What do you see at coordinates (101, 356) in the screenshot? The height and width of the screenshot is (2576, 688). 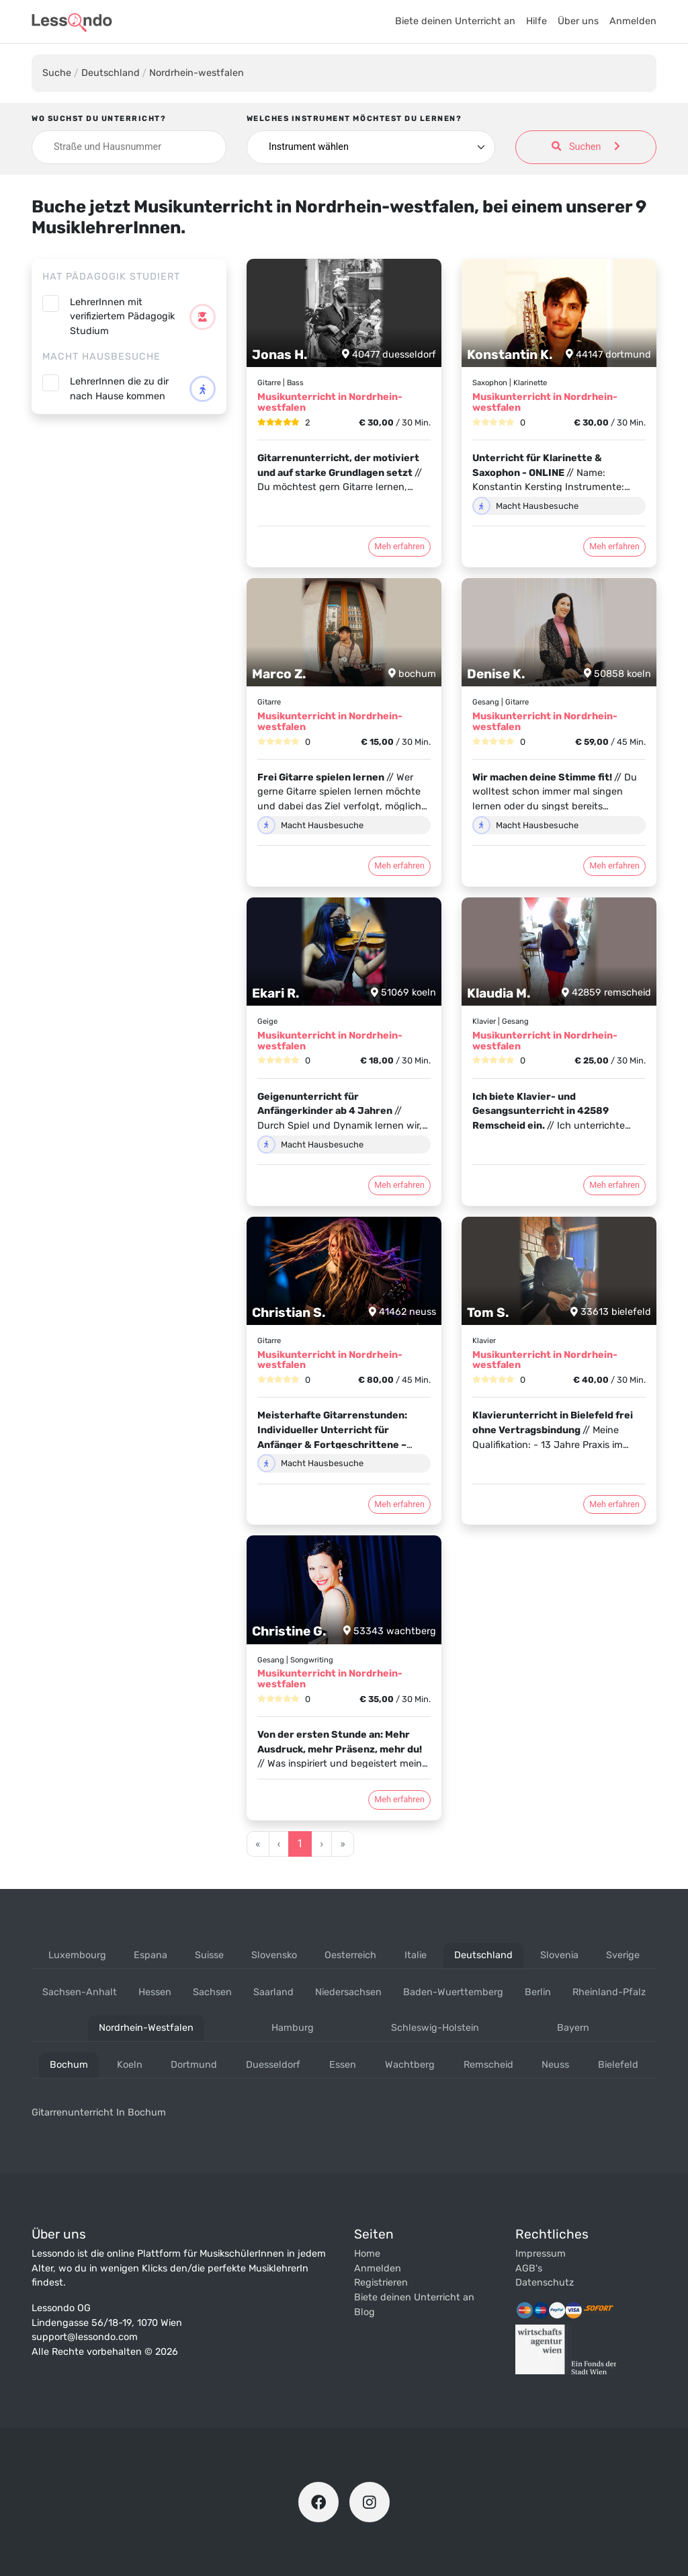 I see `Macht Hausbesuche` at bounding box center [101, 356].